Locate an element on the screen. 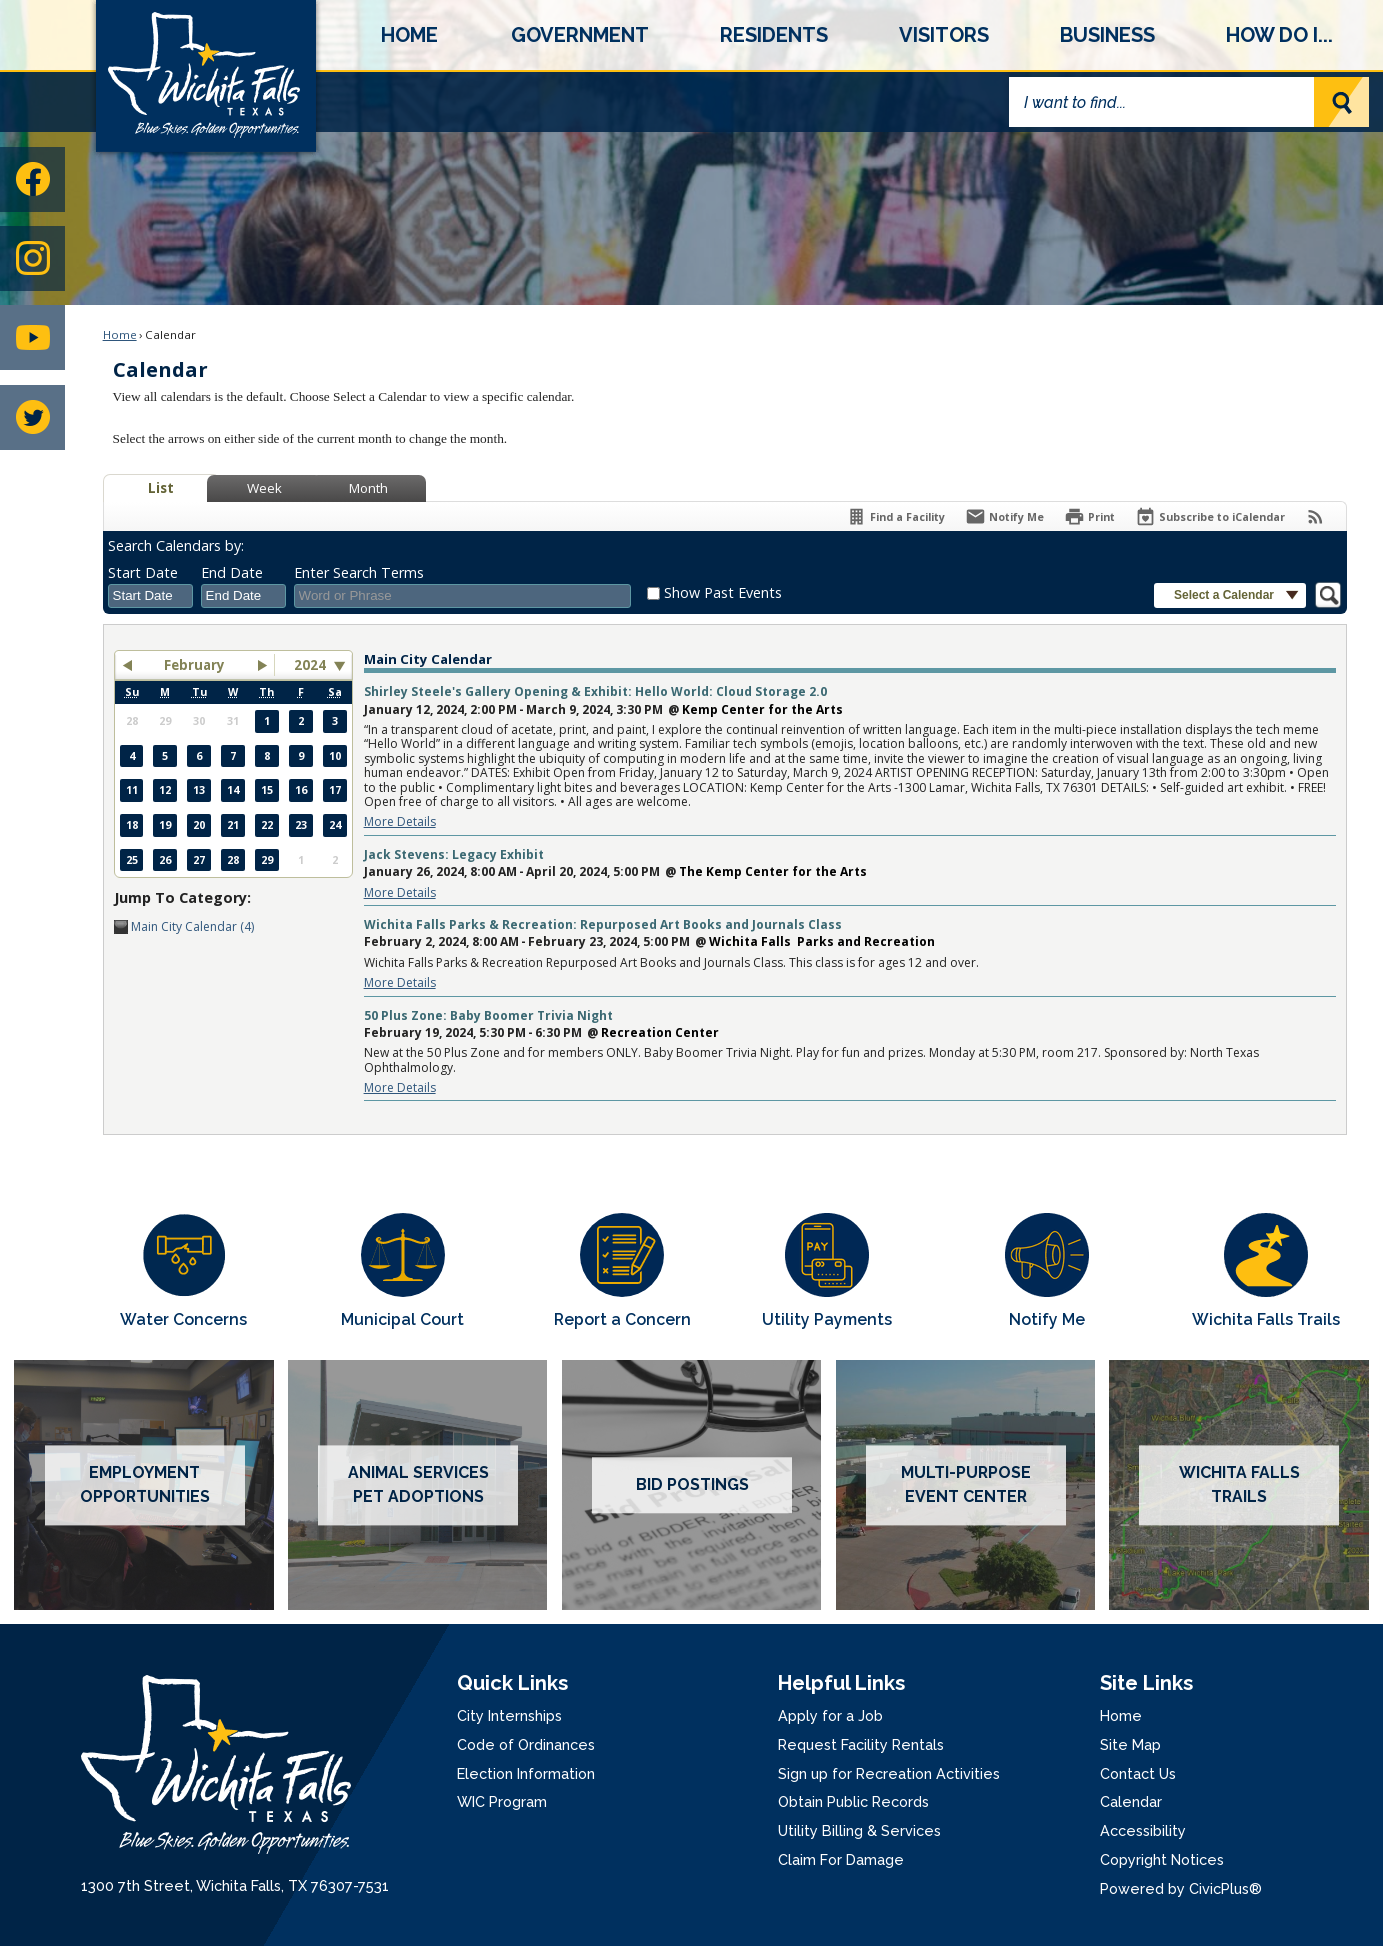 The image size is (1383, 1946). Site Links is located at coordinates (1146, 1683).